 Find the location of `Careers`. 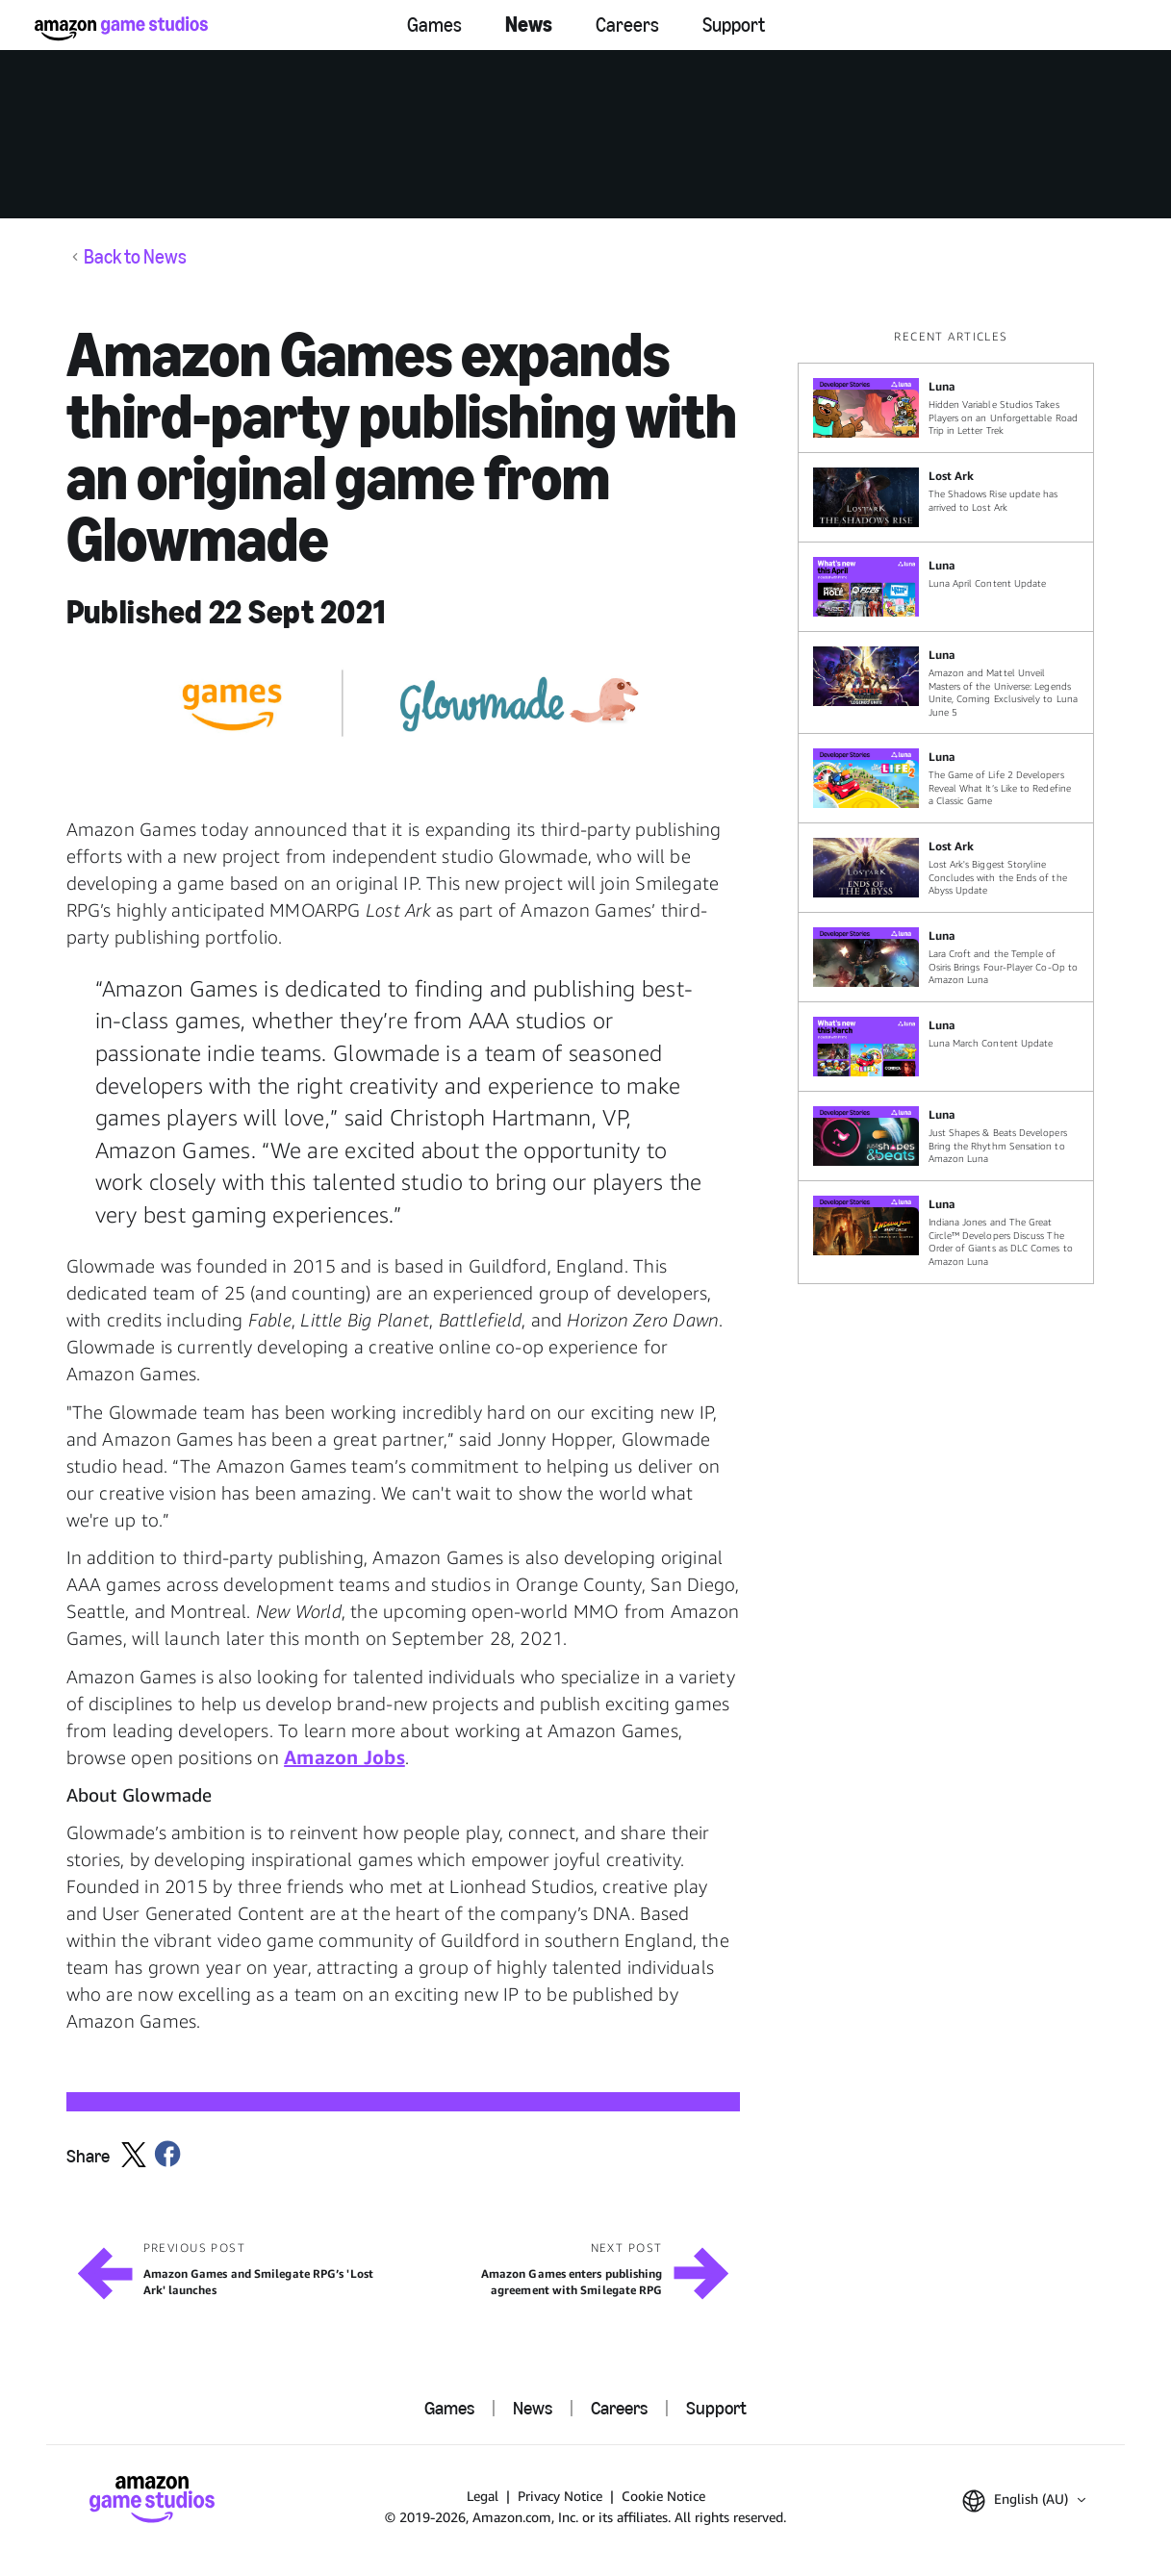

Careers is located at coordinates (627, 25).